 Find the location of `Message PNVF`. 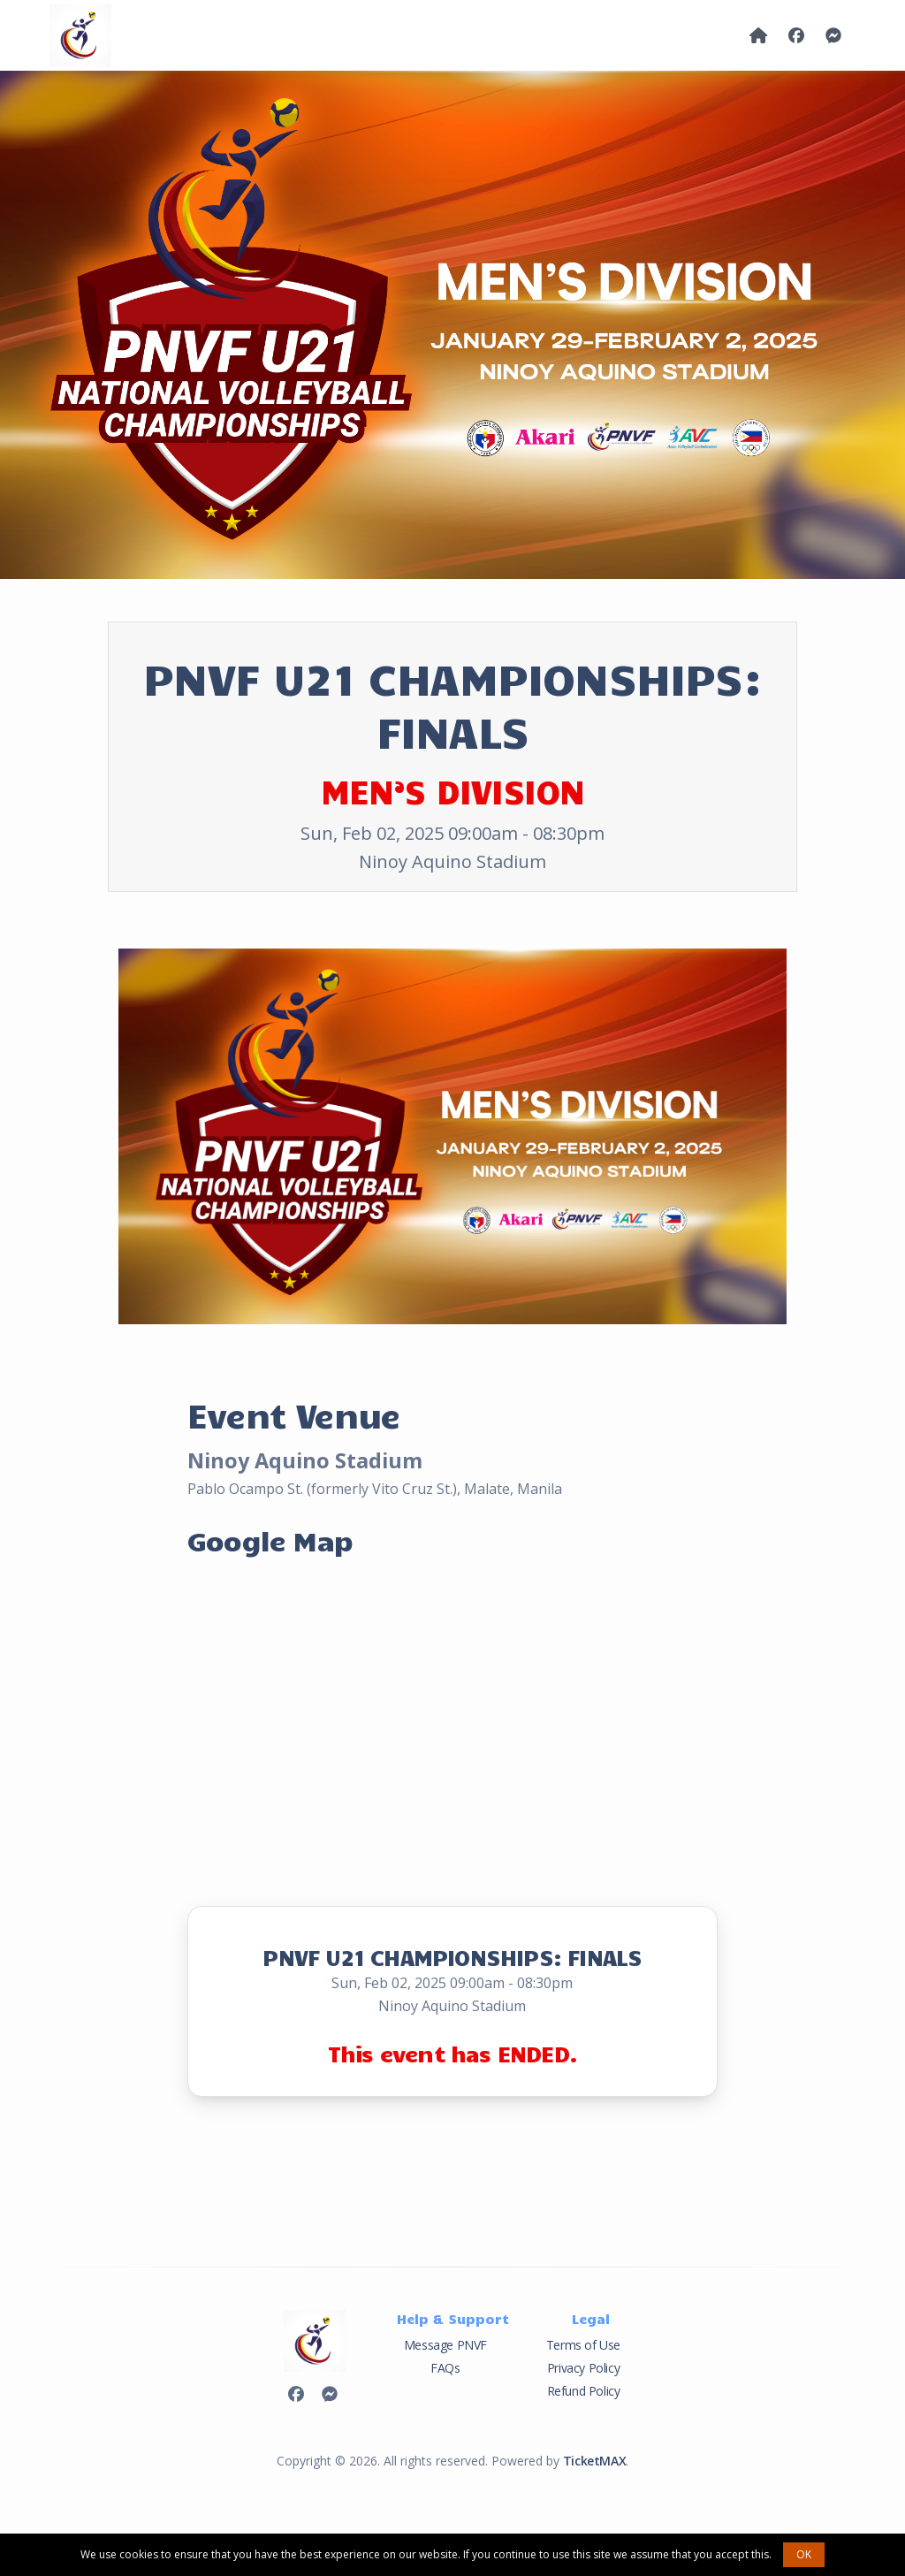

Message PNVF is located at coordinates (445, 2344).